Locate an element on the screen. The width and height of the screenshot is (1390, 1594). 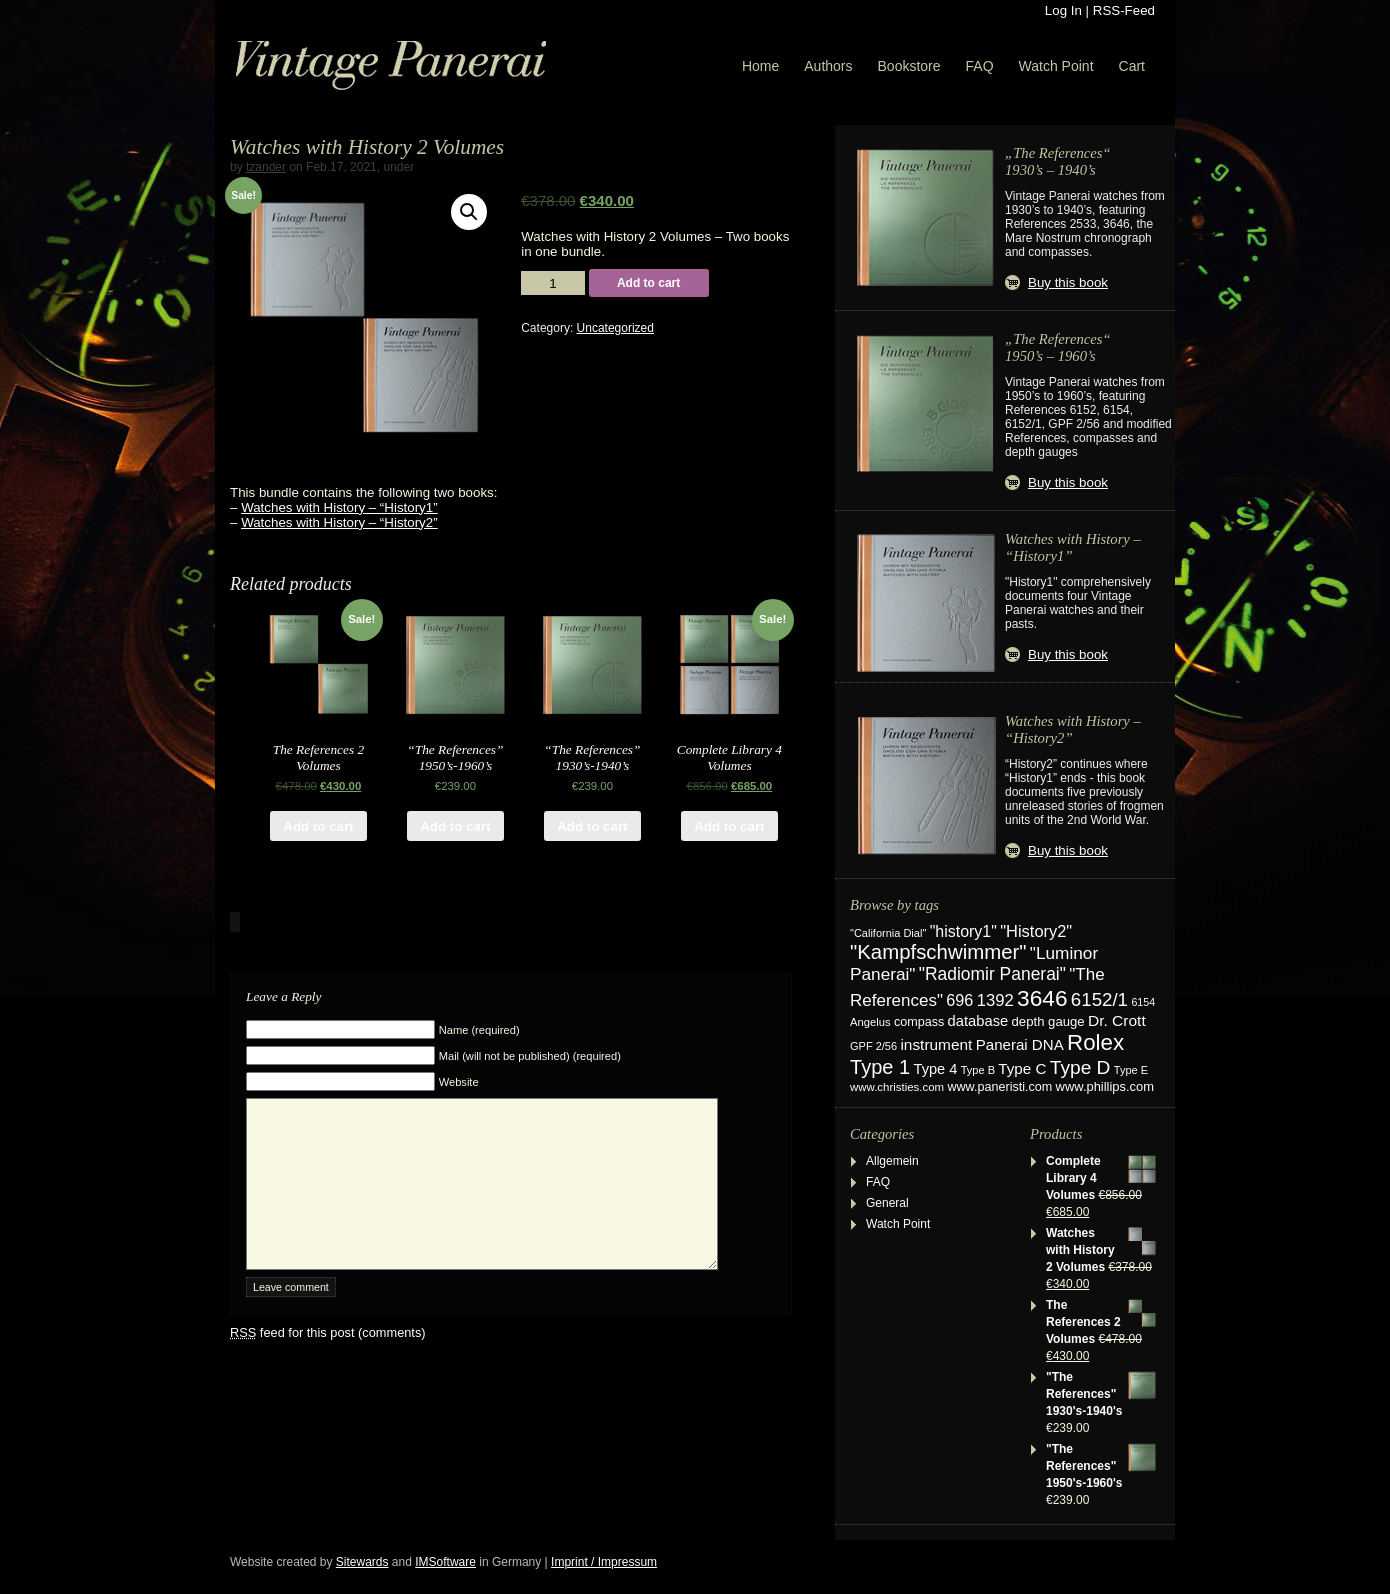
Add to cart [Add “"The References" 1950's-1960's” to your cart] is located at coordinates (455, 826).